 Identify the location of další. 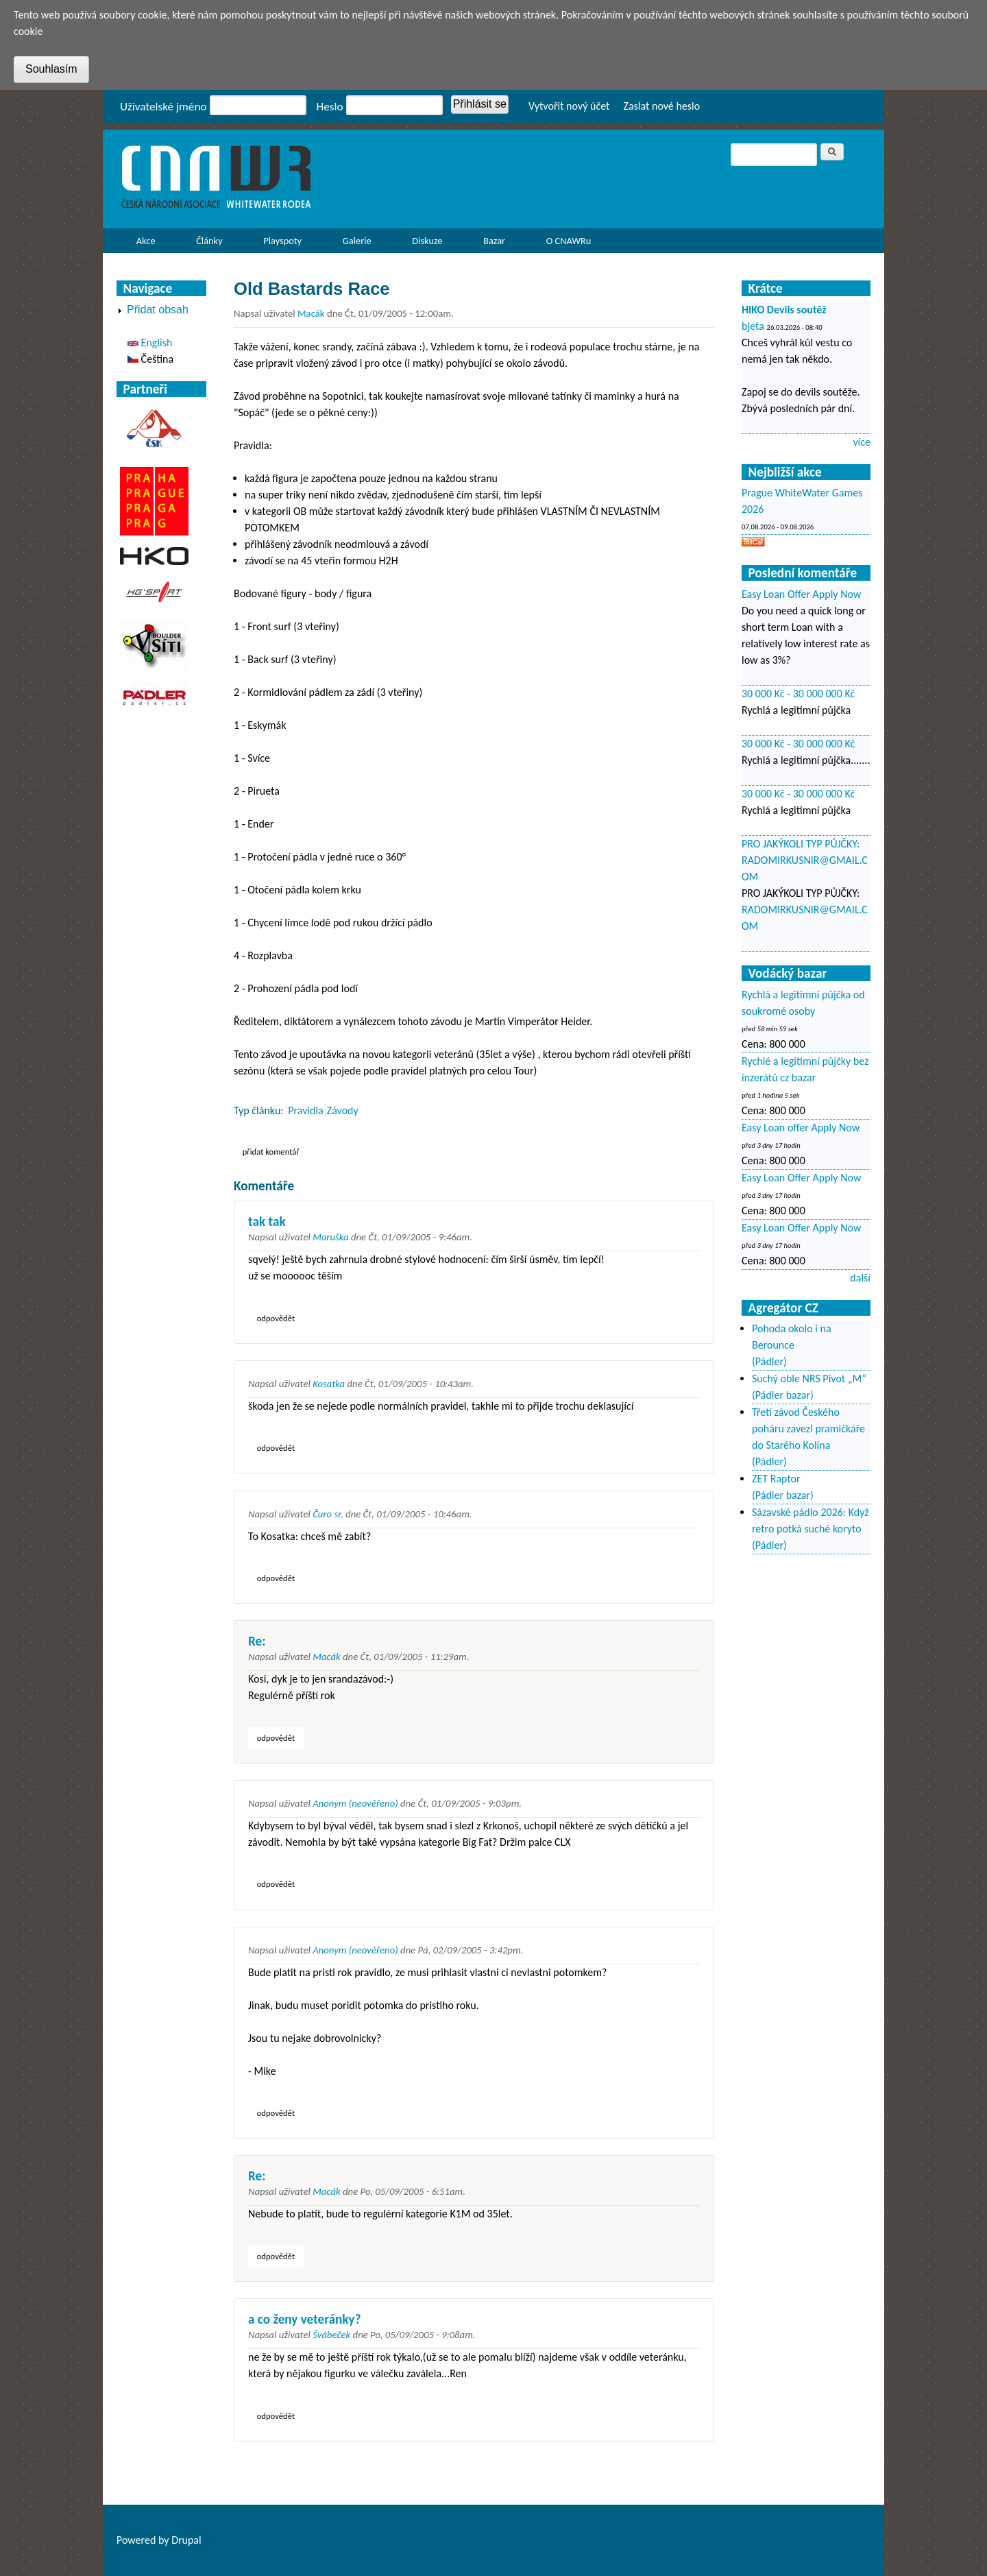
(860, 1277).